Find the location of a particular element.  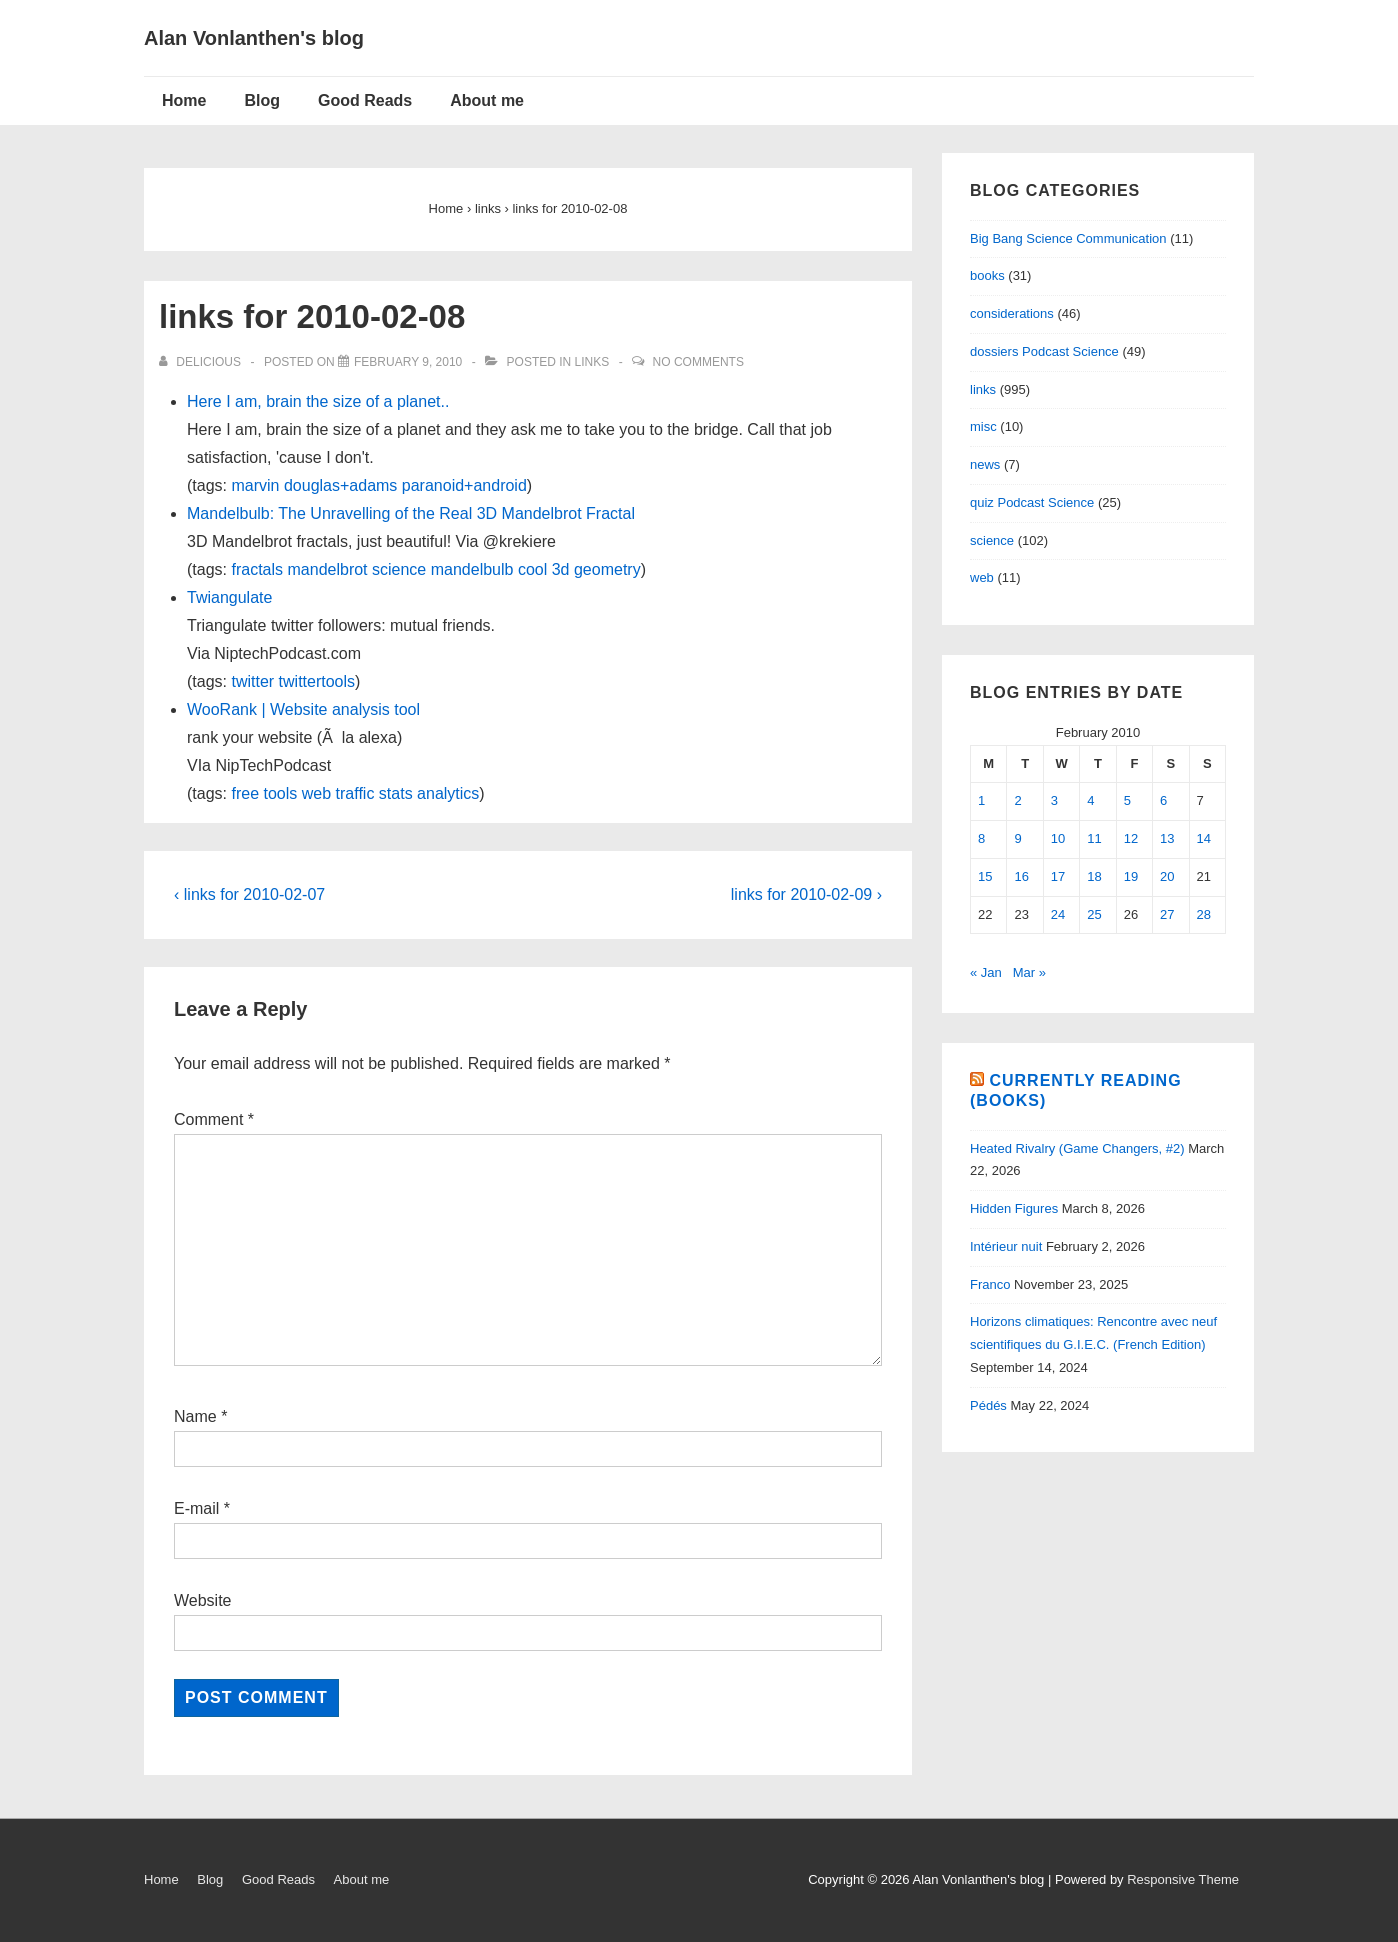

20 [Posts published on February 20, 2010] is located at coordinates (1167, 876).